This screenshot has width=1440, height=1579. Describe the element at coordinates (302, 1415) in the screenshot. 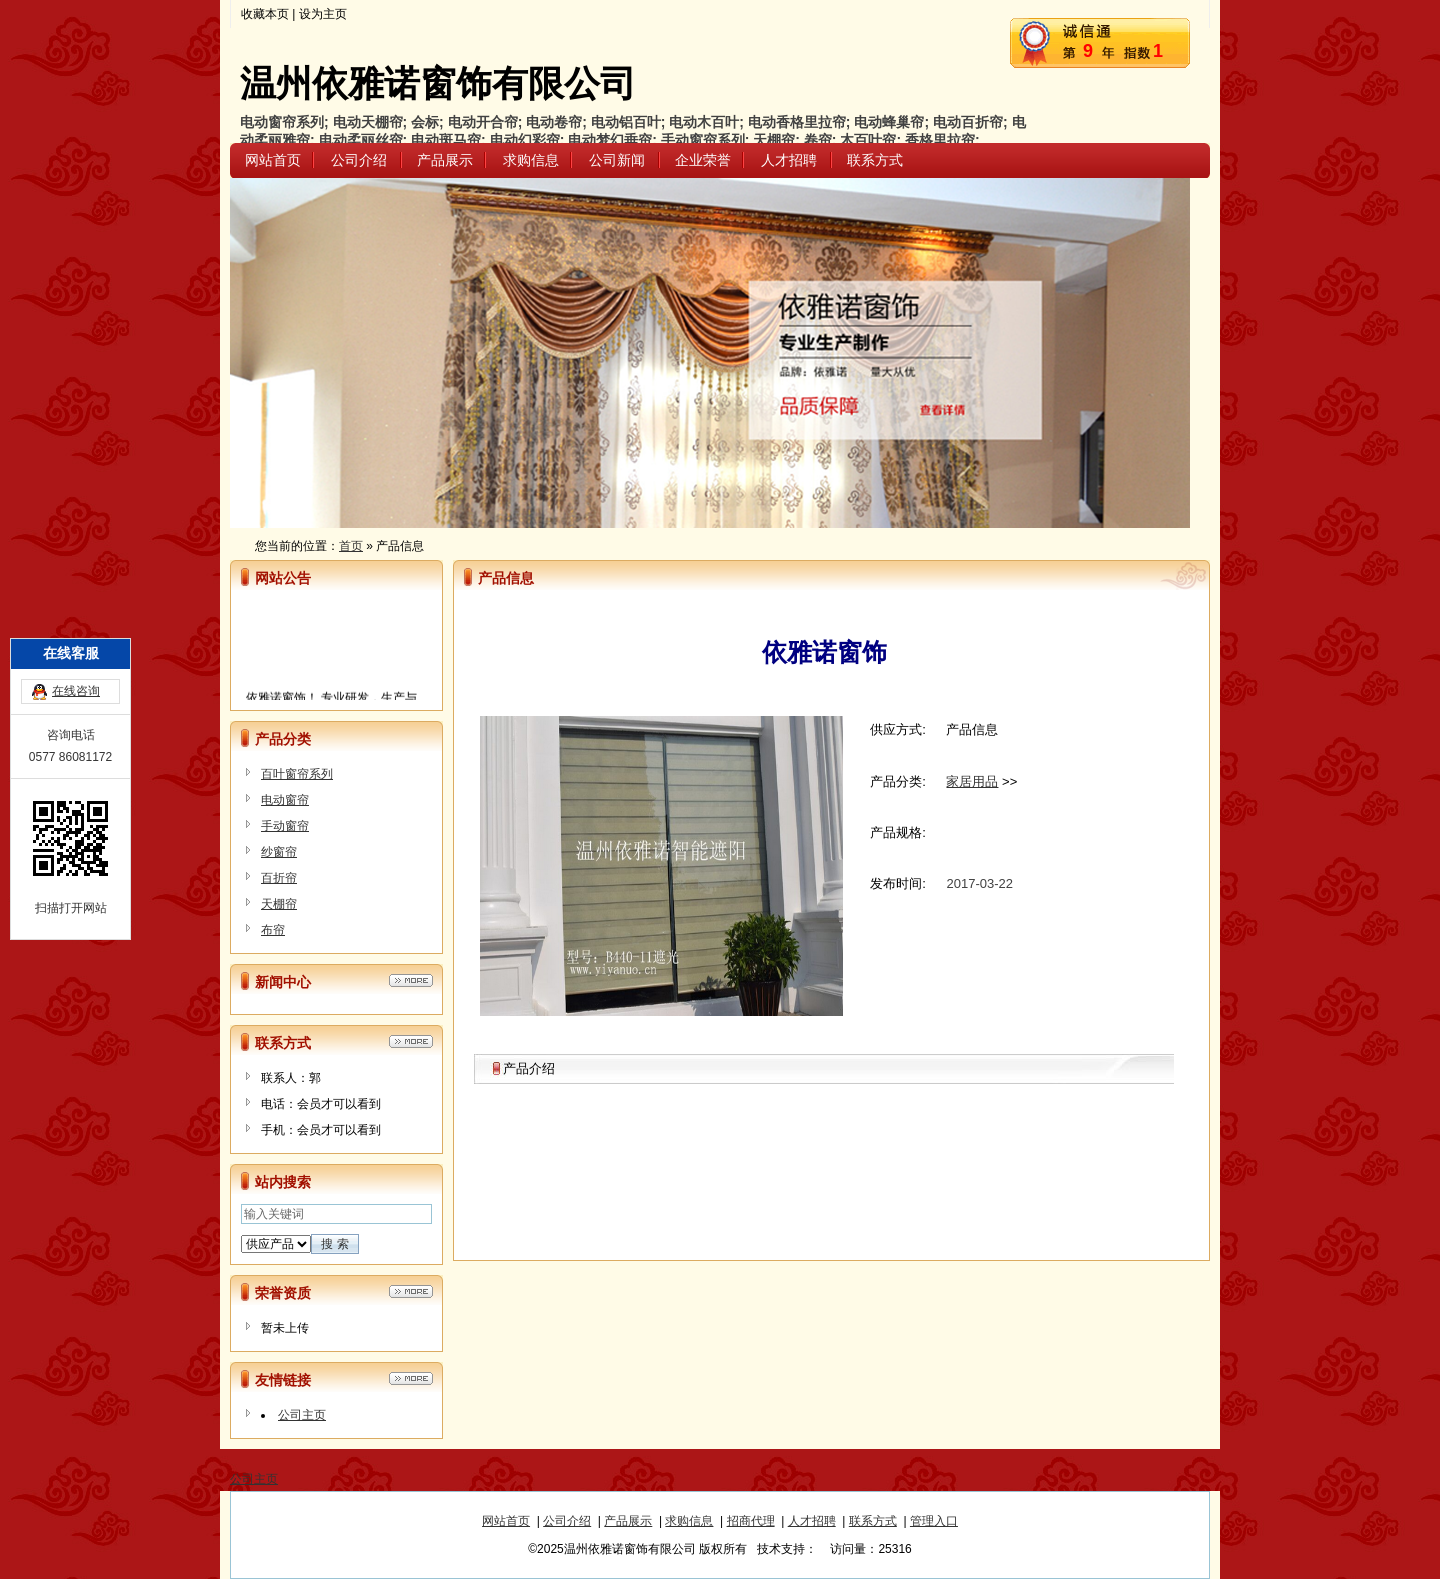

I see `公司主页` at that location.